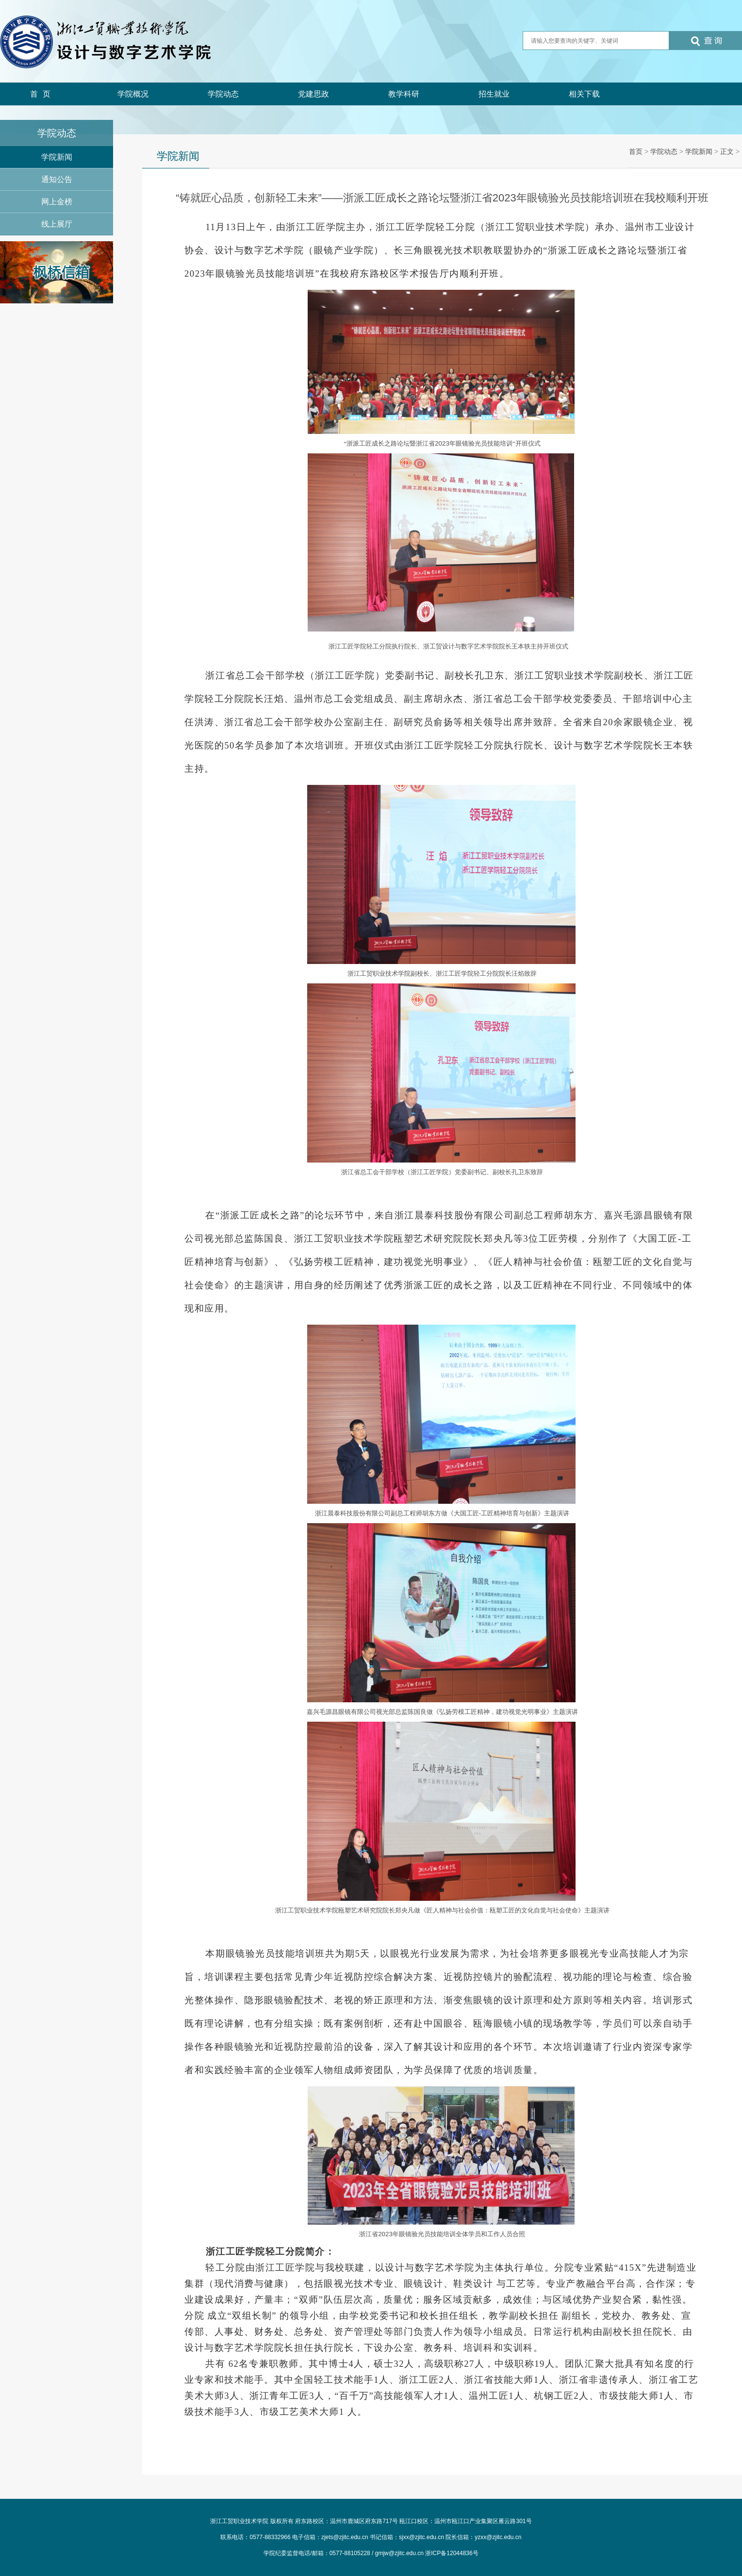  Describe the element at coordinates (42, 94) in the screenshot. I see `首页` at that location.